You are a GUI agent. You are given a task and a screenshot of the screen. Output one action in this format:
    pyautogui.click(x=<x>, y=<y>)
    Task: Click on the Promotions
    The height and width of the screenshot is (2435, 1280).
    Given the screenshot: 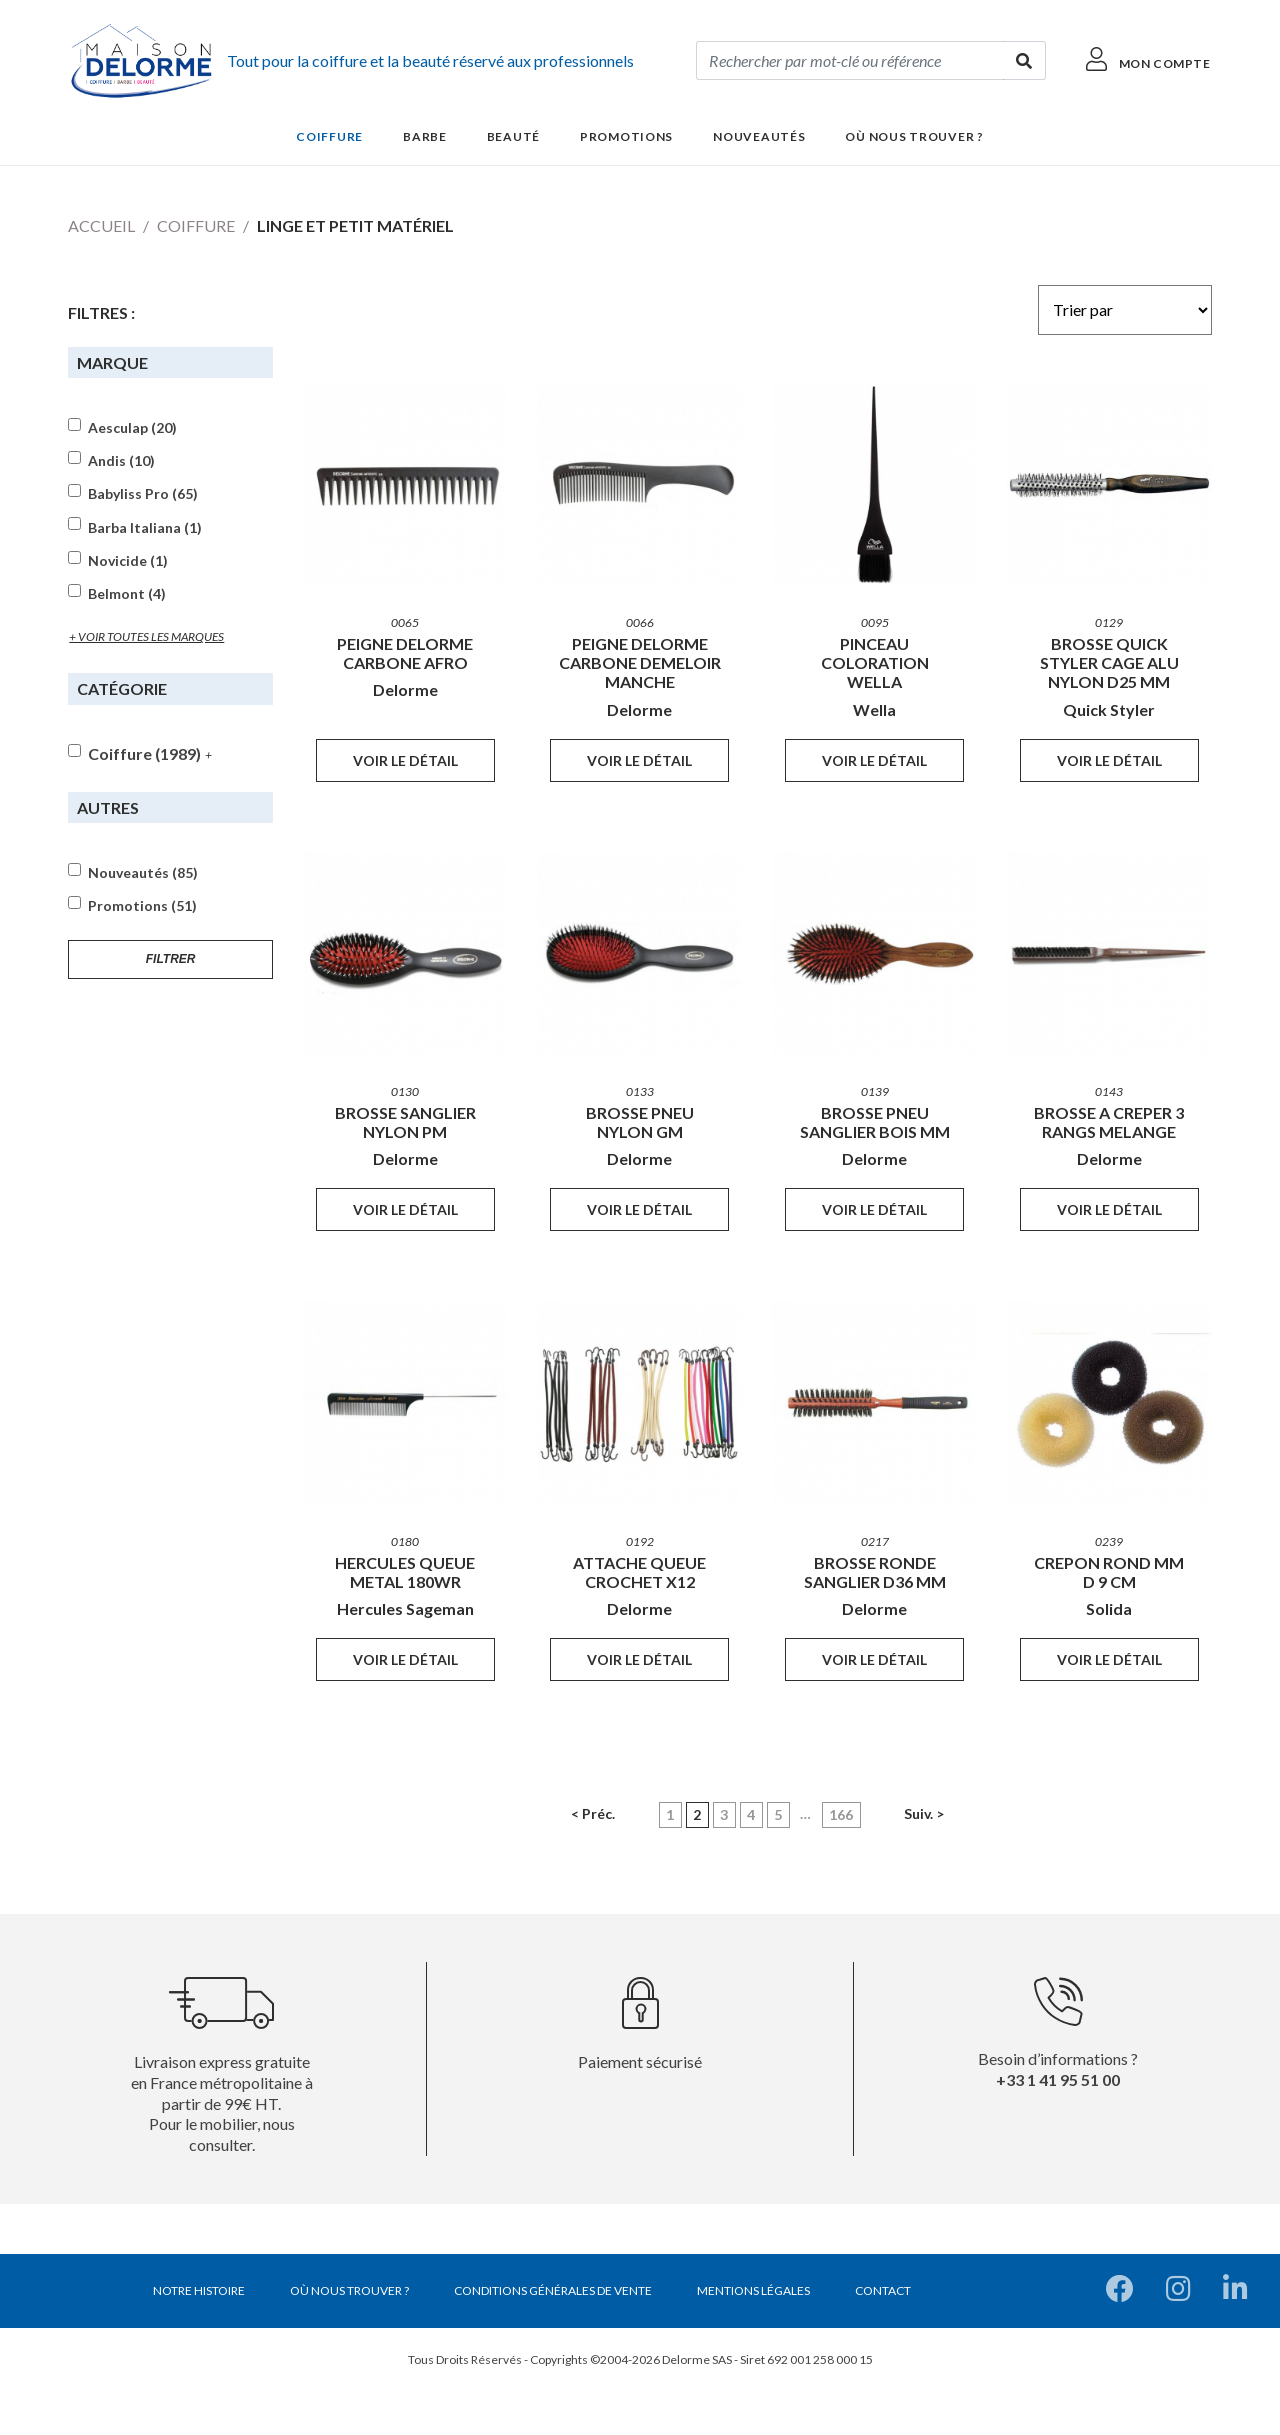 What is the action you would take?
    pyautogui.click(x=626, y=136)
    